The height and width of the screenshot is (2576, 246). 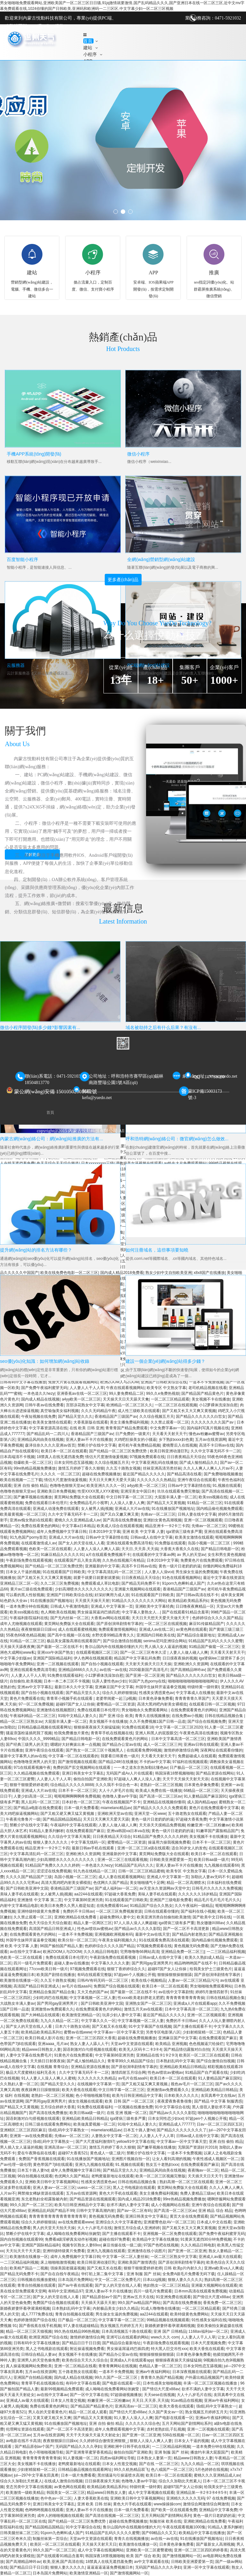 I want to click on 天天操天天日天天舔天天禽, so click(x=126, y=1399).